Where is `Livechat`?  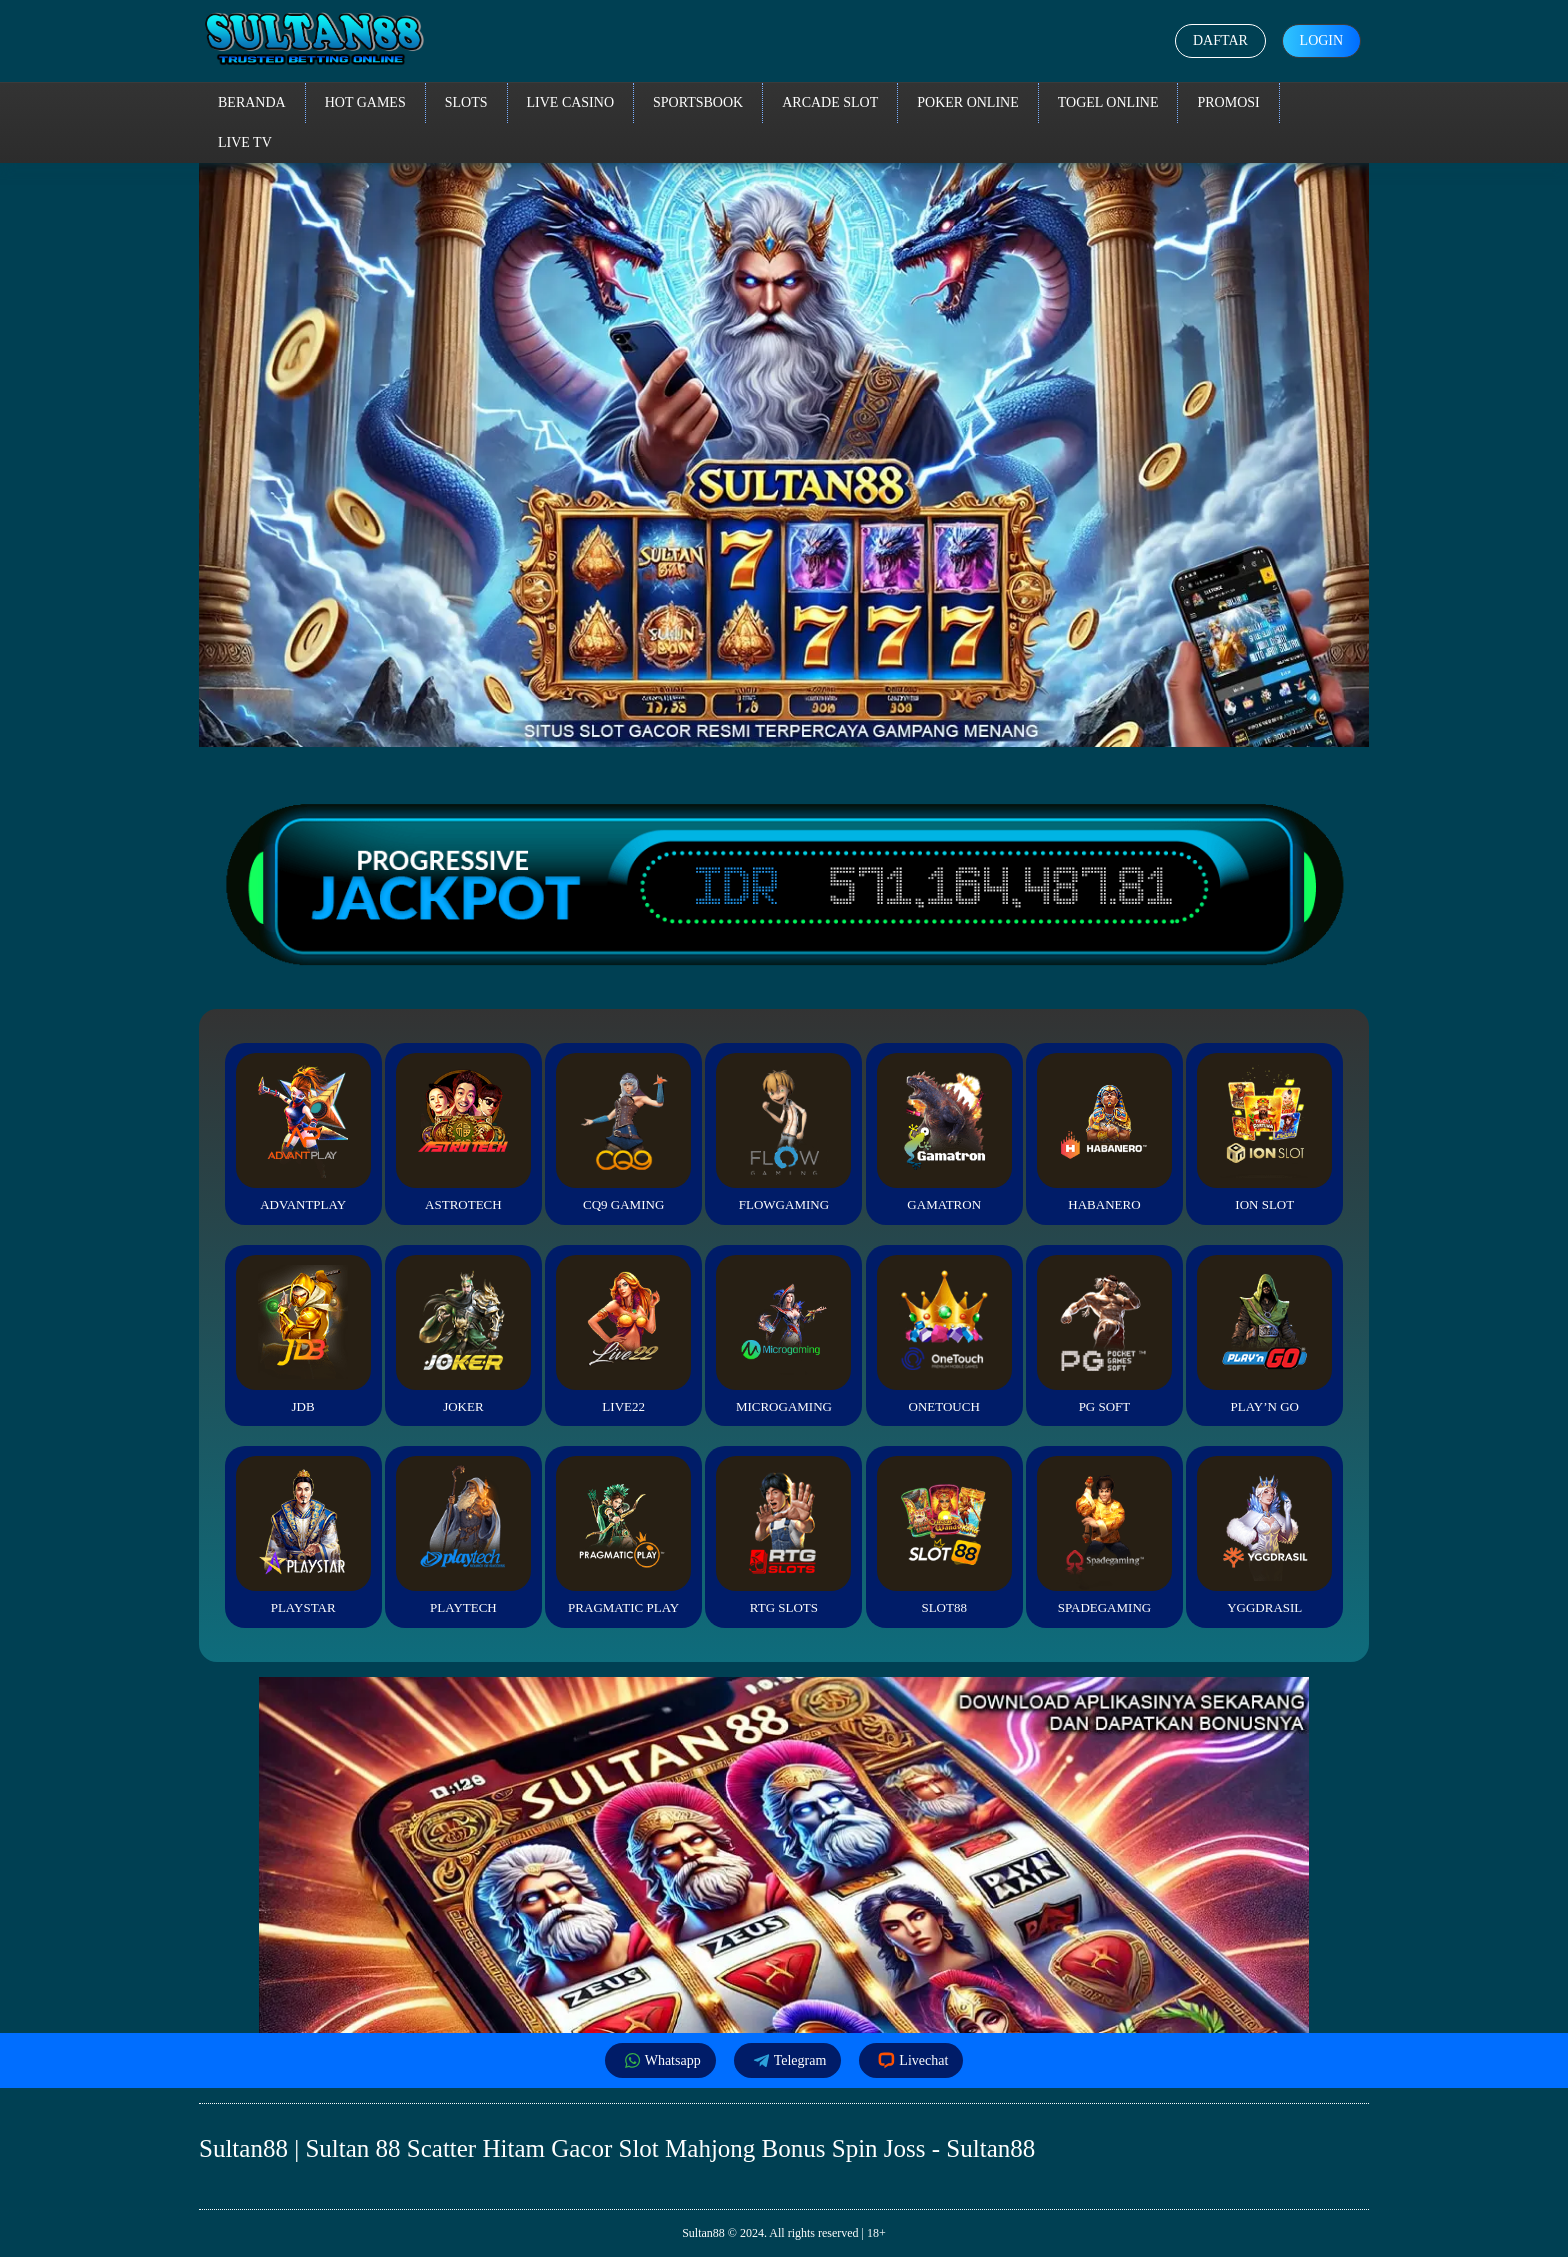 Livechat is located at coordinates (911, 2060).